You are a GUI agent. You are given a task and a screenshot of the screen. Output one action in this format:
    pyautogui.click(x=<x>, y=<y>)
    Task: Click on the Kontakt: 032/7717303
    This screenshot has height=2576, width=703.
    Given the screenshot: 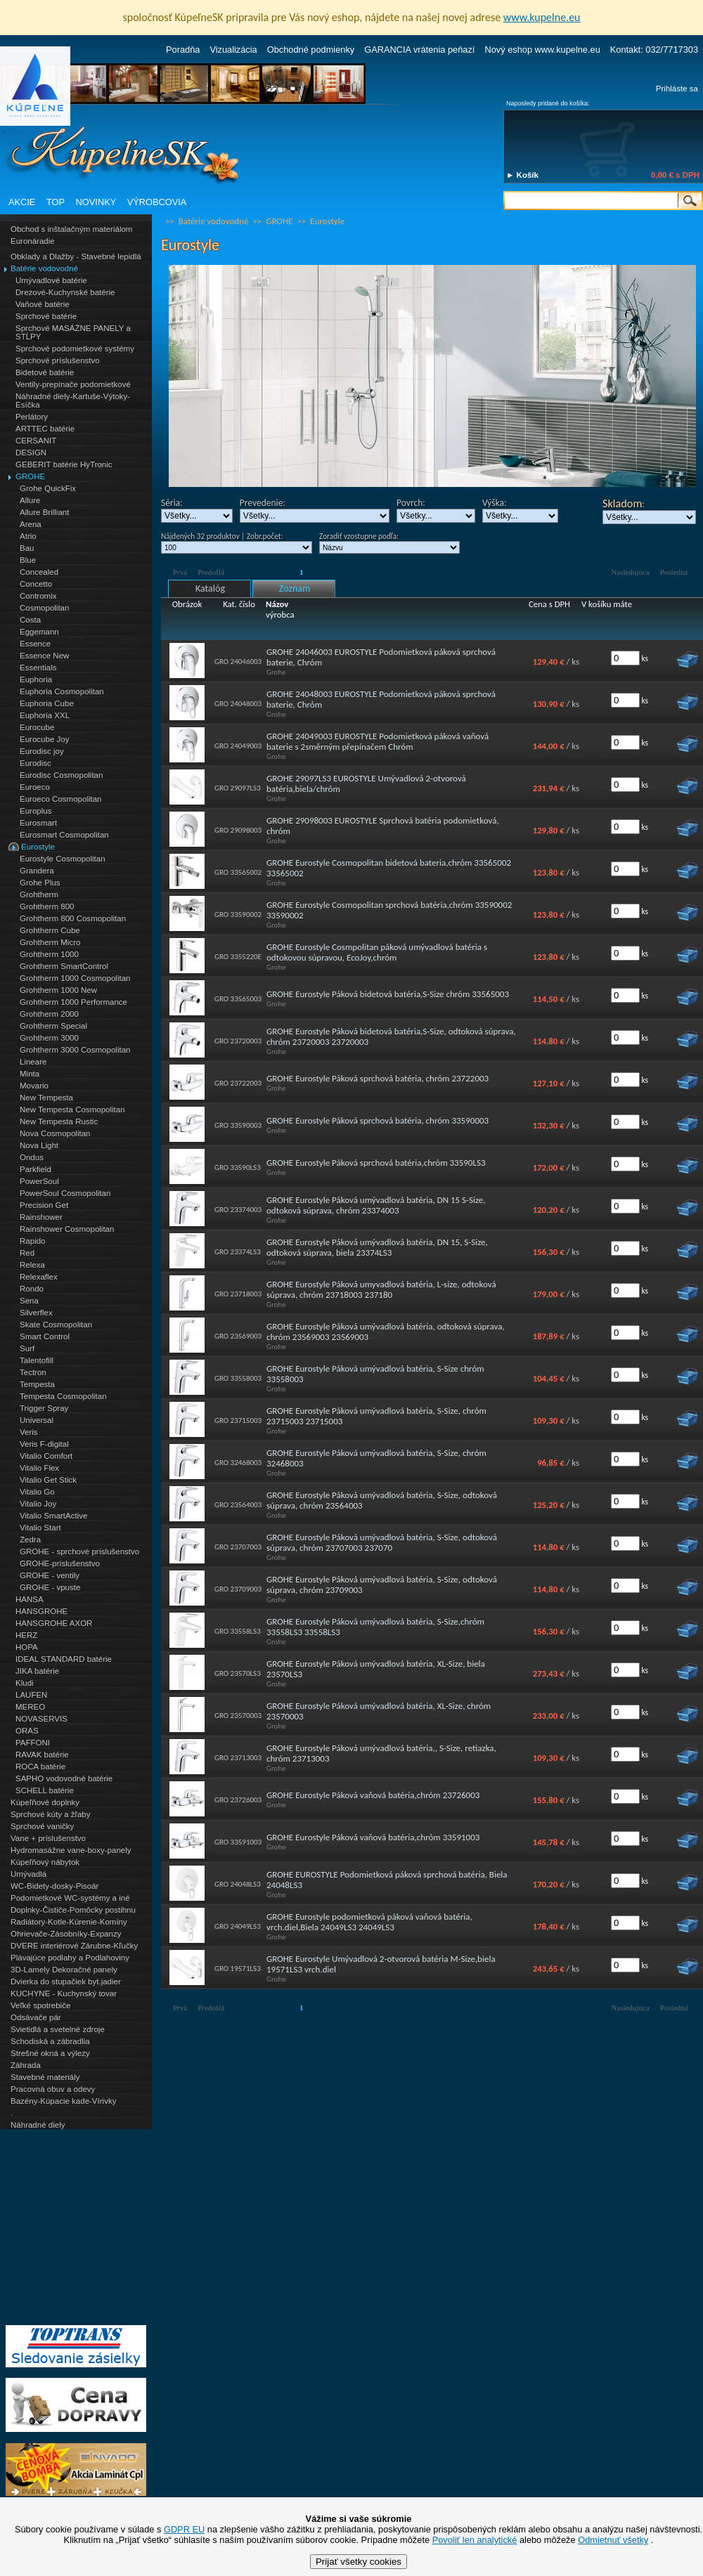 What is the action you would take?
    pyautogui.click(x=654, y=49)
    